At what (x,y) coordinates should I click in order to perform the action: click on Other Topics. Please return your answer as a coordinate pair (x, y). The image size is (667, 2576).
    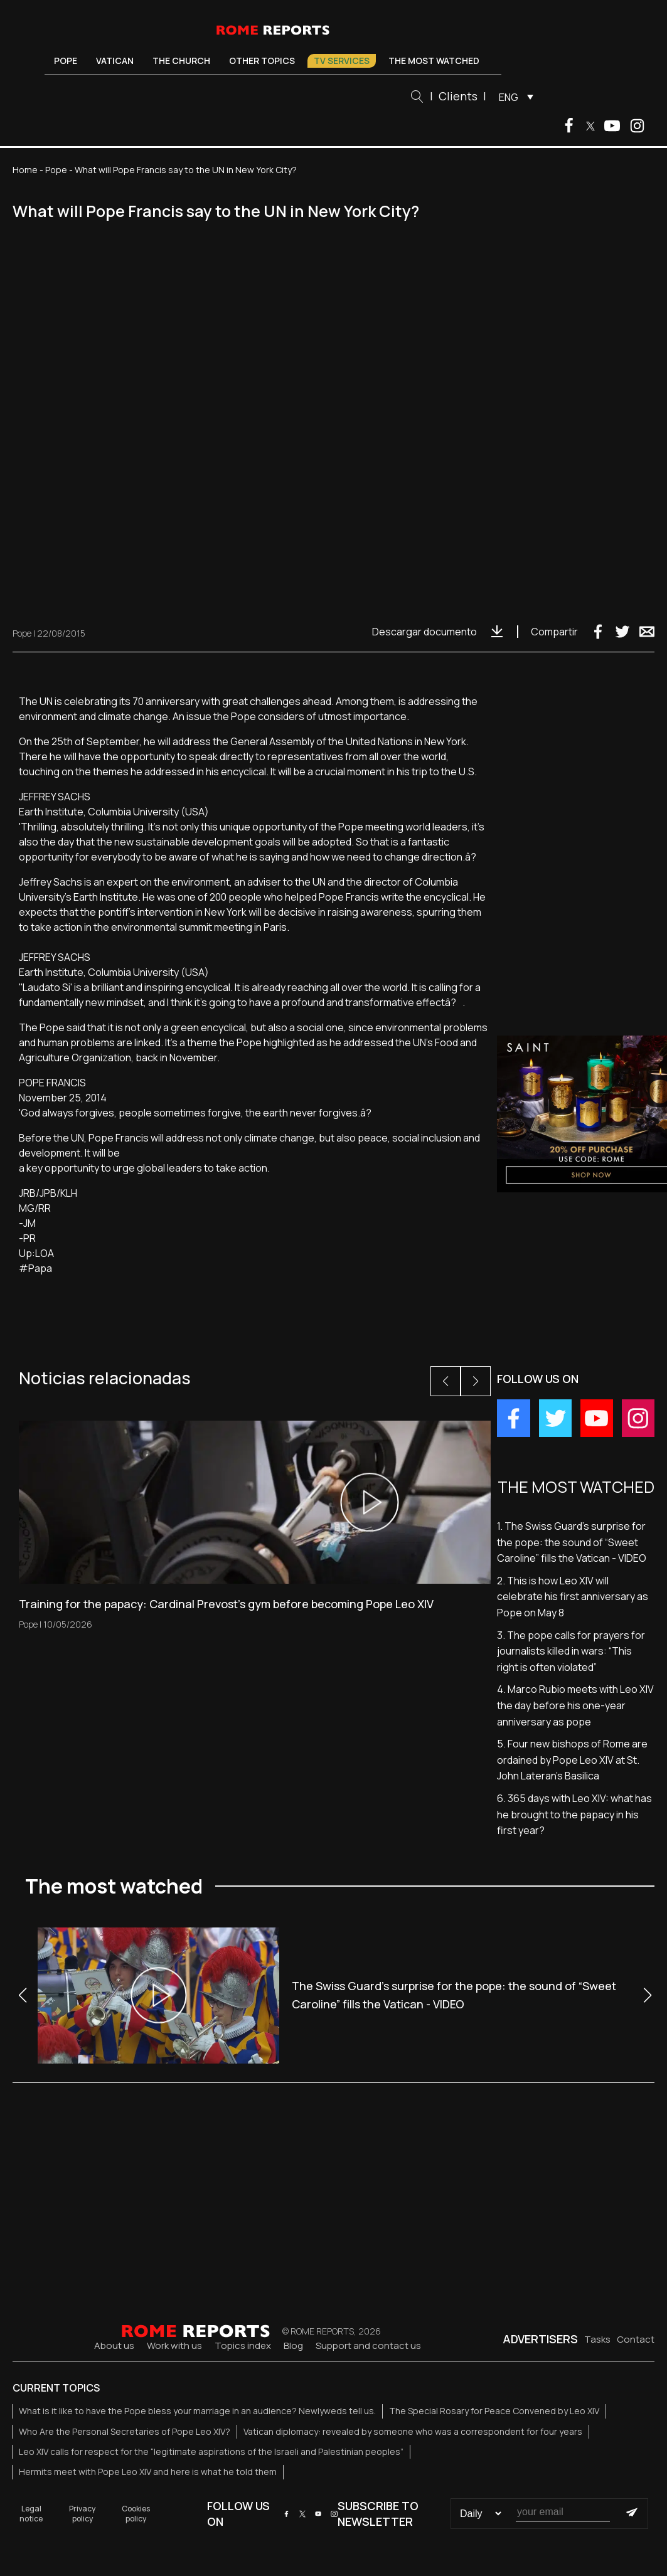
    Looking at the image, I should click on (262, 60).